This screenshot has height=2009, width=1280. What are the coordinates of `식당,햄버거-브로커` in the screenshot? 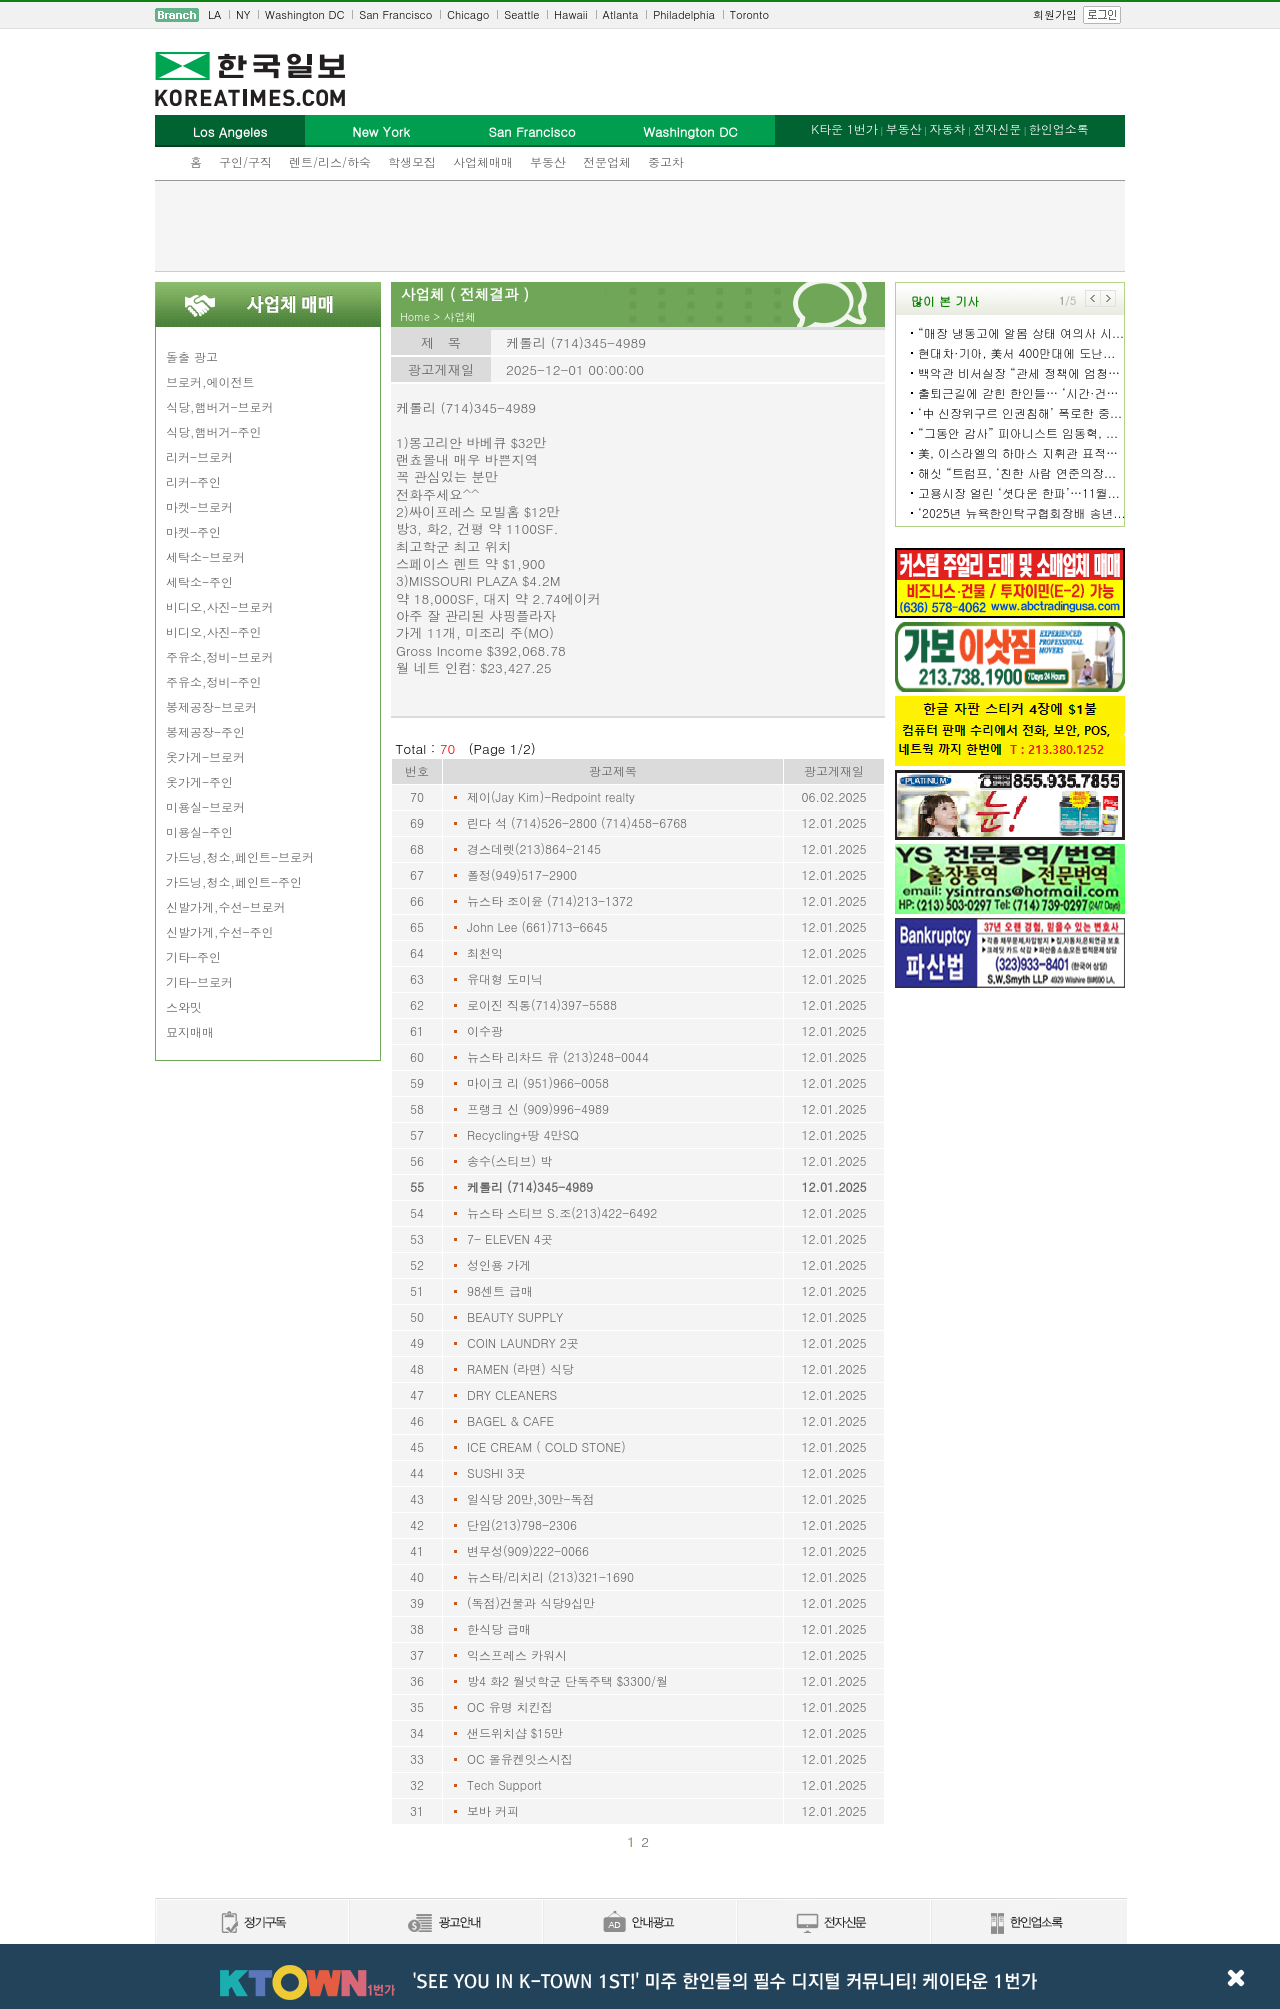 It's located at (220, 406).